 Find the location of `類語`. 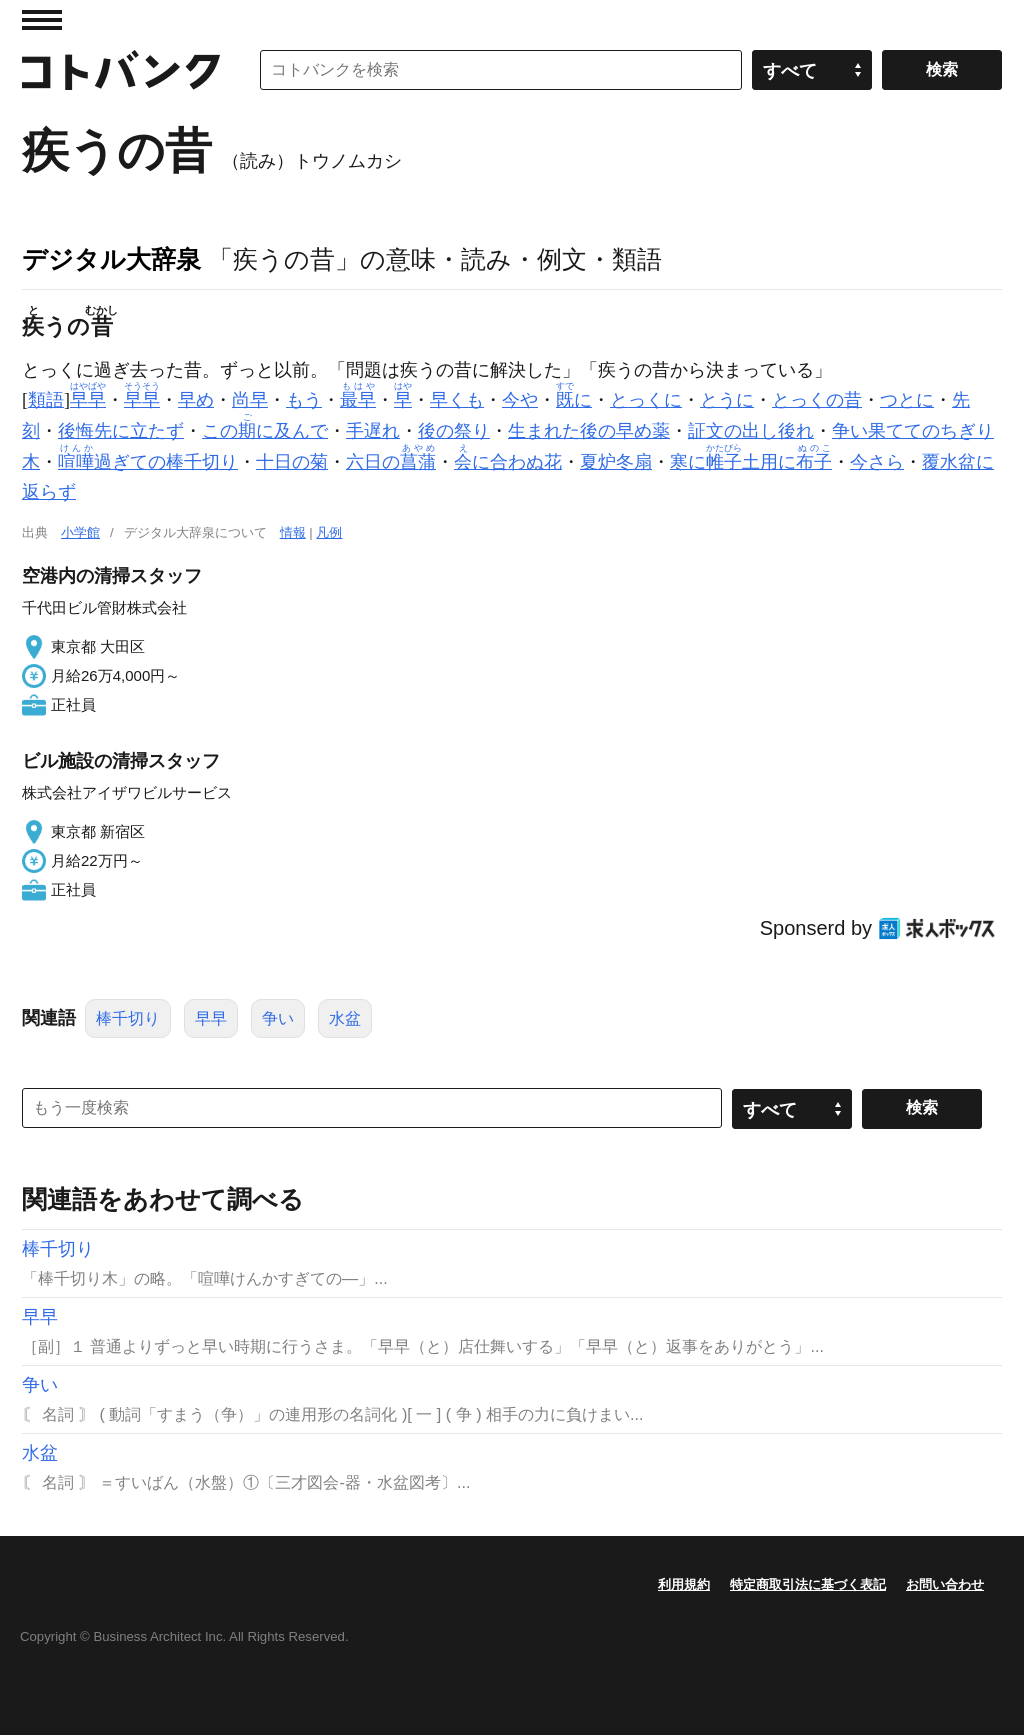

類語 is located at coordinates (46, 400).